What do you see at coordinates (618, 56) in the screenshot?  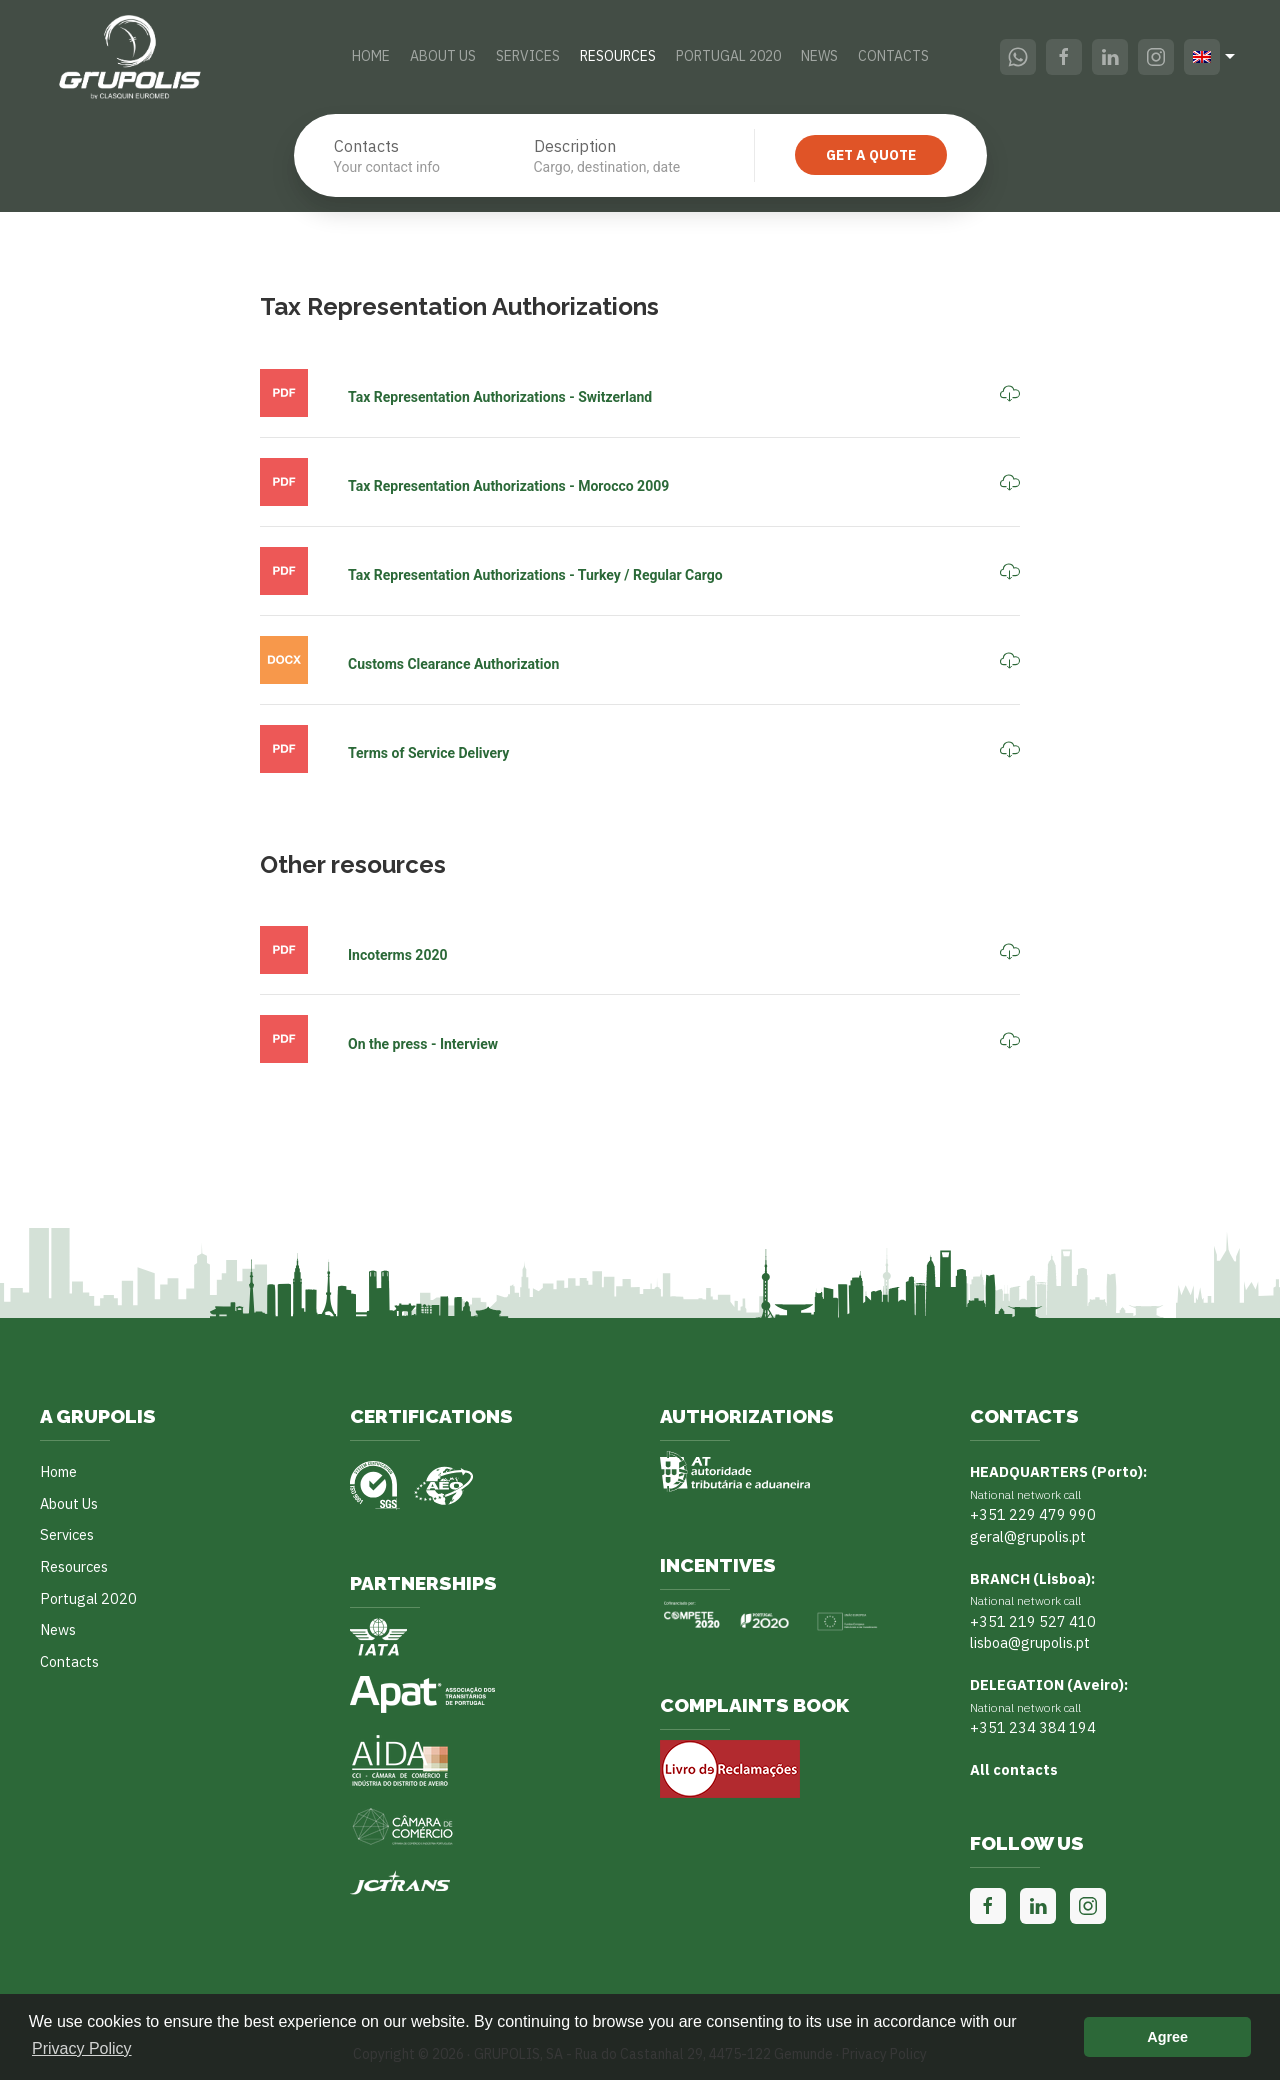 I see `Resources` at bounding box center [618, 56].